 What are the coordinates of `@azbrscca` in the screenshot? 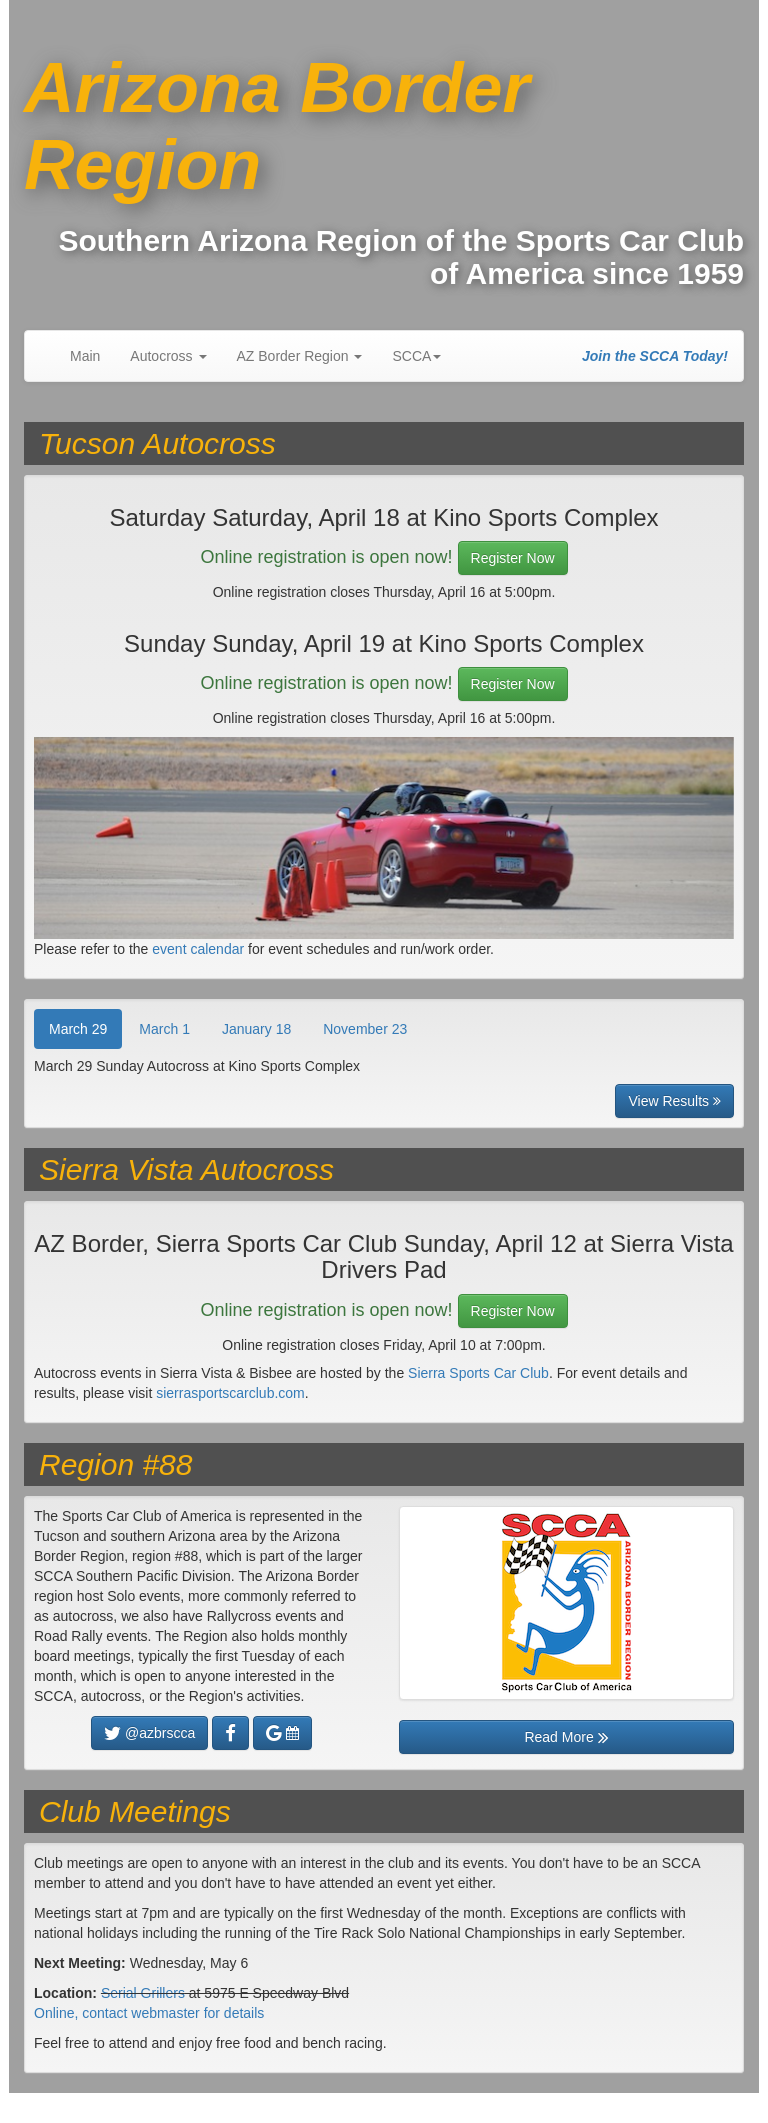 It's located at (149, 1733).